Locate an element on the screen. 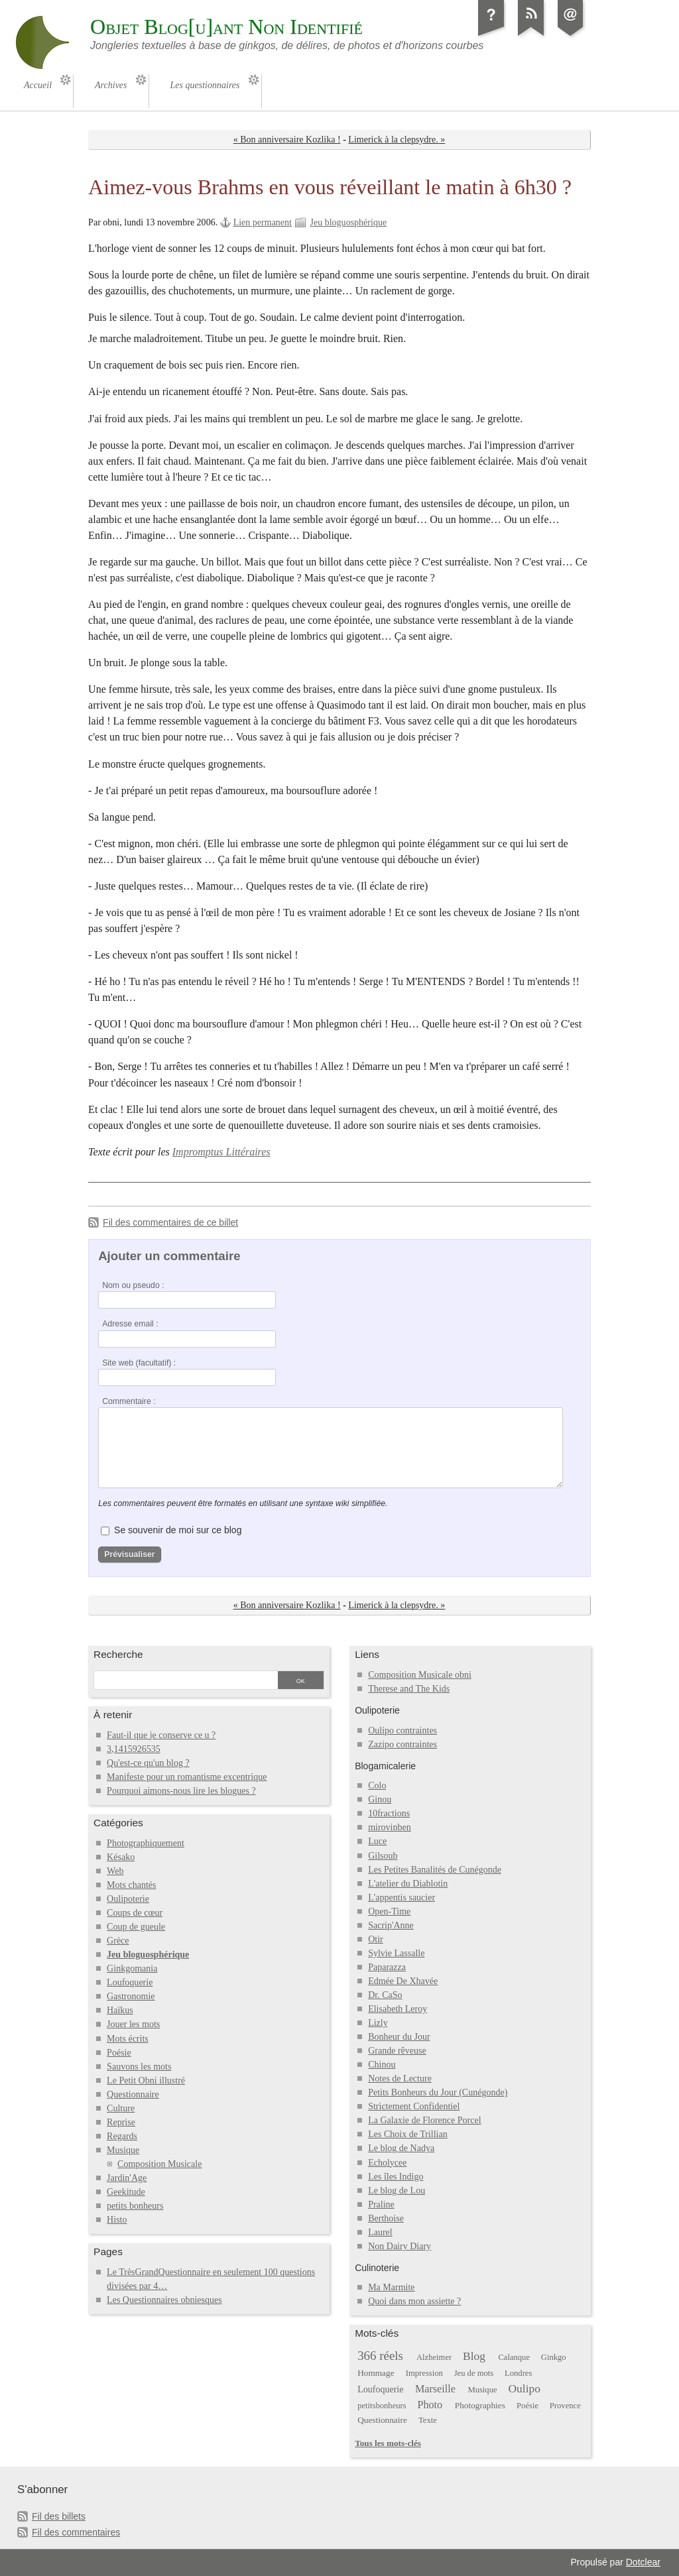  Loufoquerie is located at coordinates (130, 1982).